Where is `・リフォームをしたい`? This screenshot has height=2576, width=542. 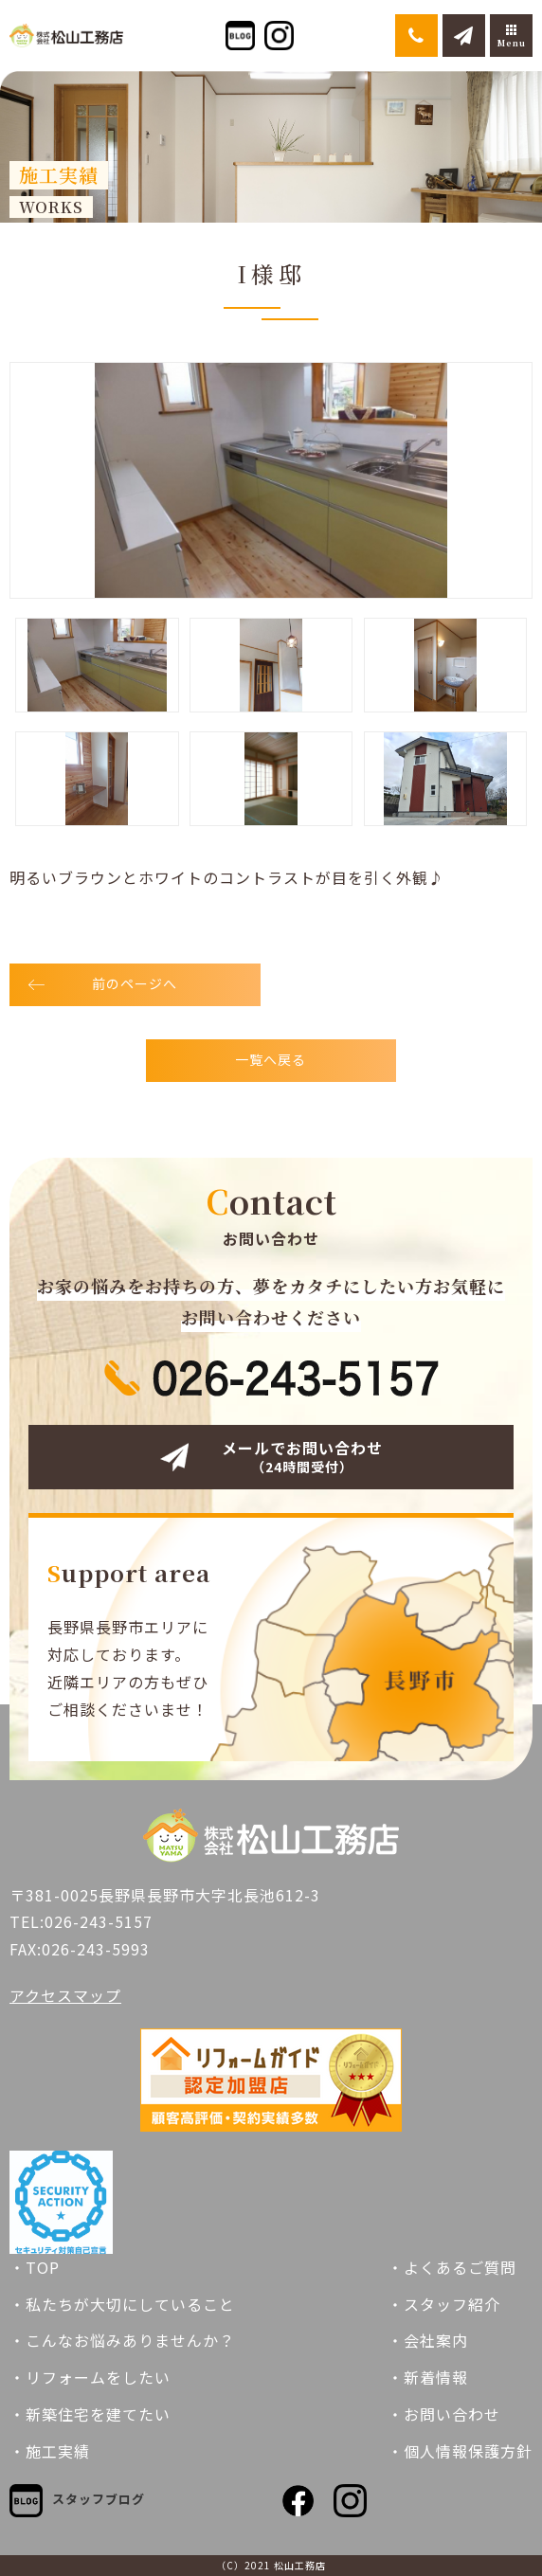
・リフォームをしたい is located at coordinates (90, 2377).